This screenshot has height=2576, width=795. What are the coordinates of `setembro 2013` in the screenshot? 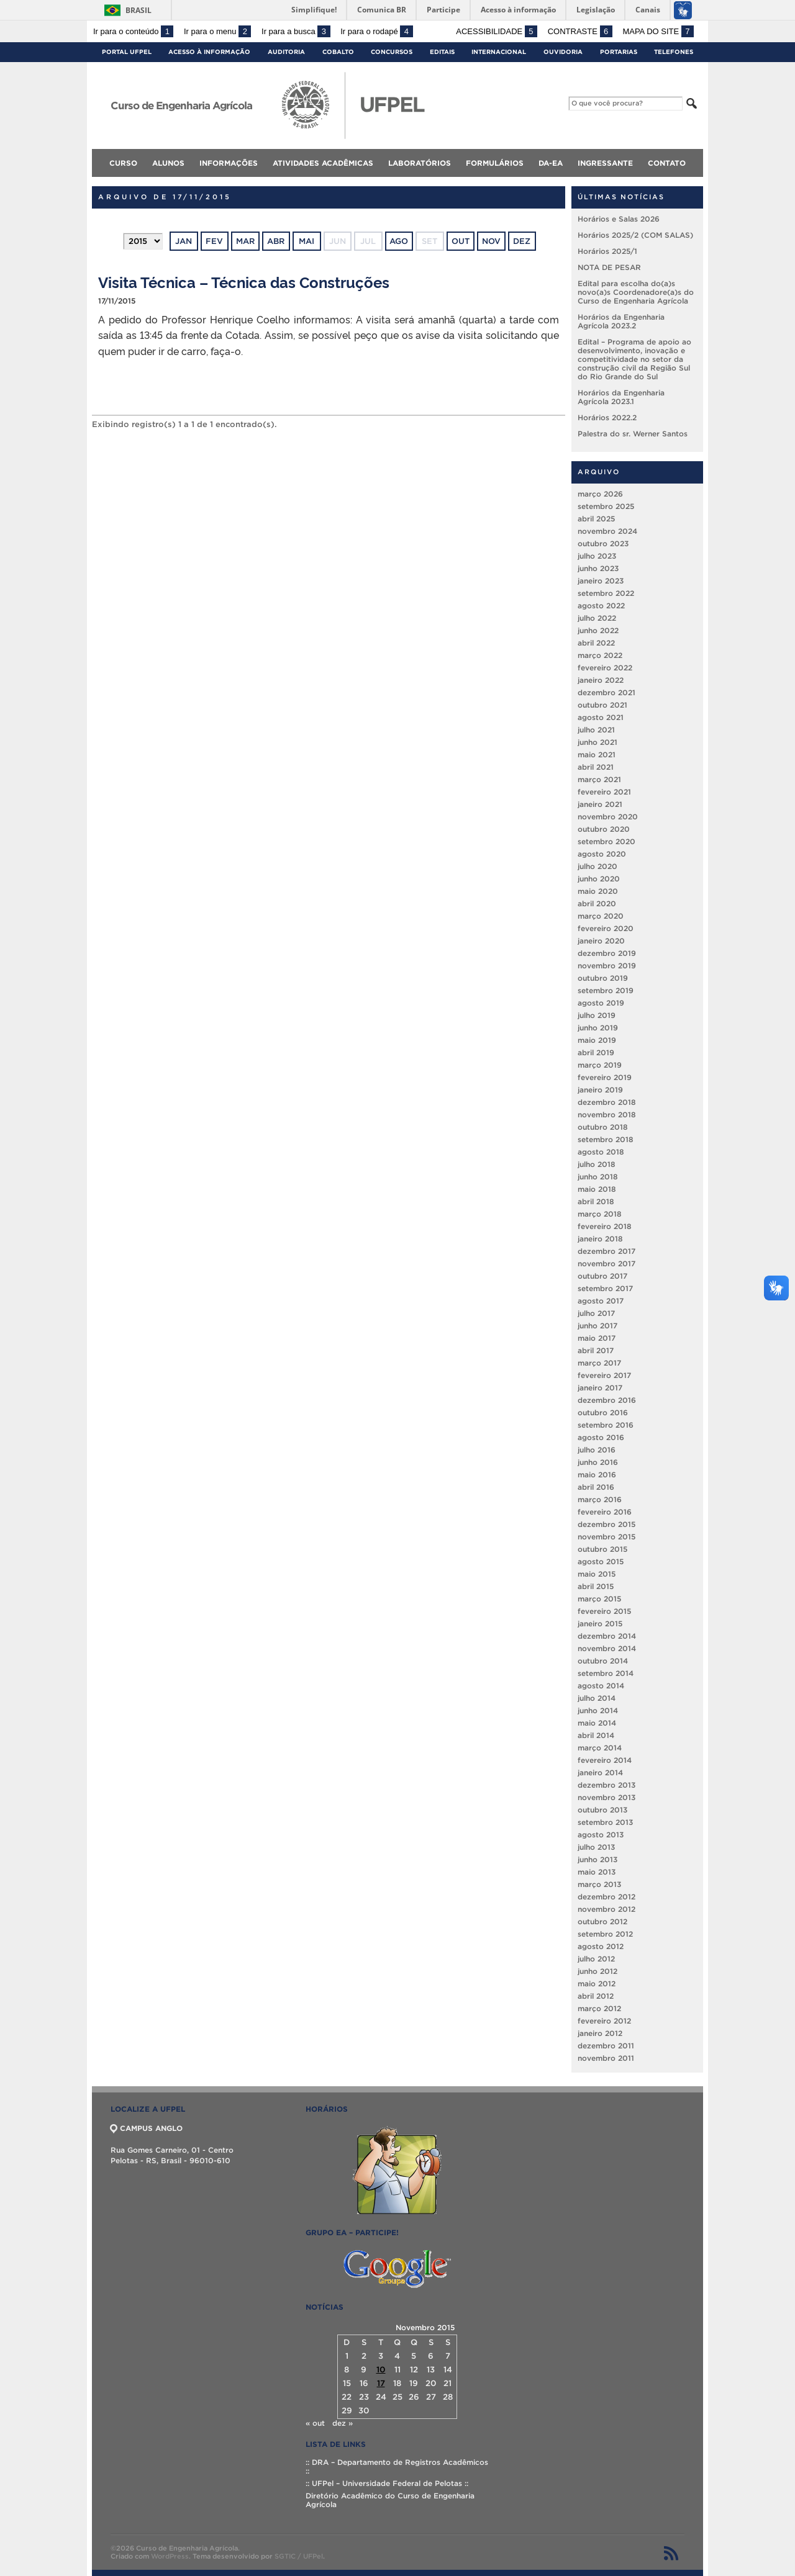 It's located at (605, 1822).